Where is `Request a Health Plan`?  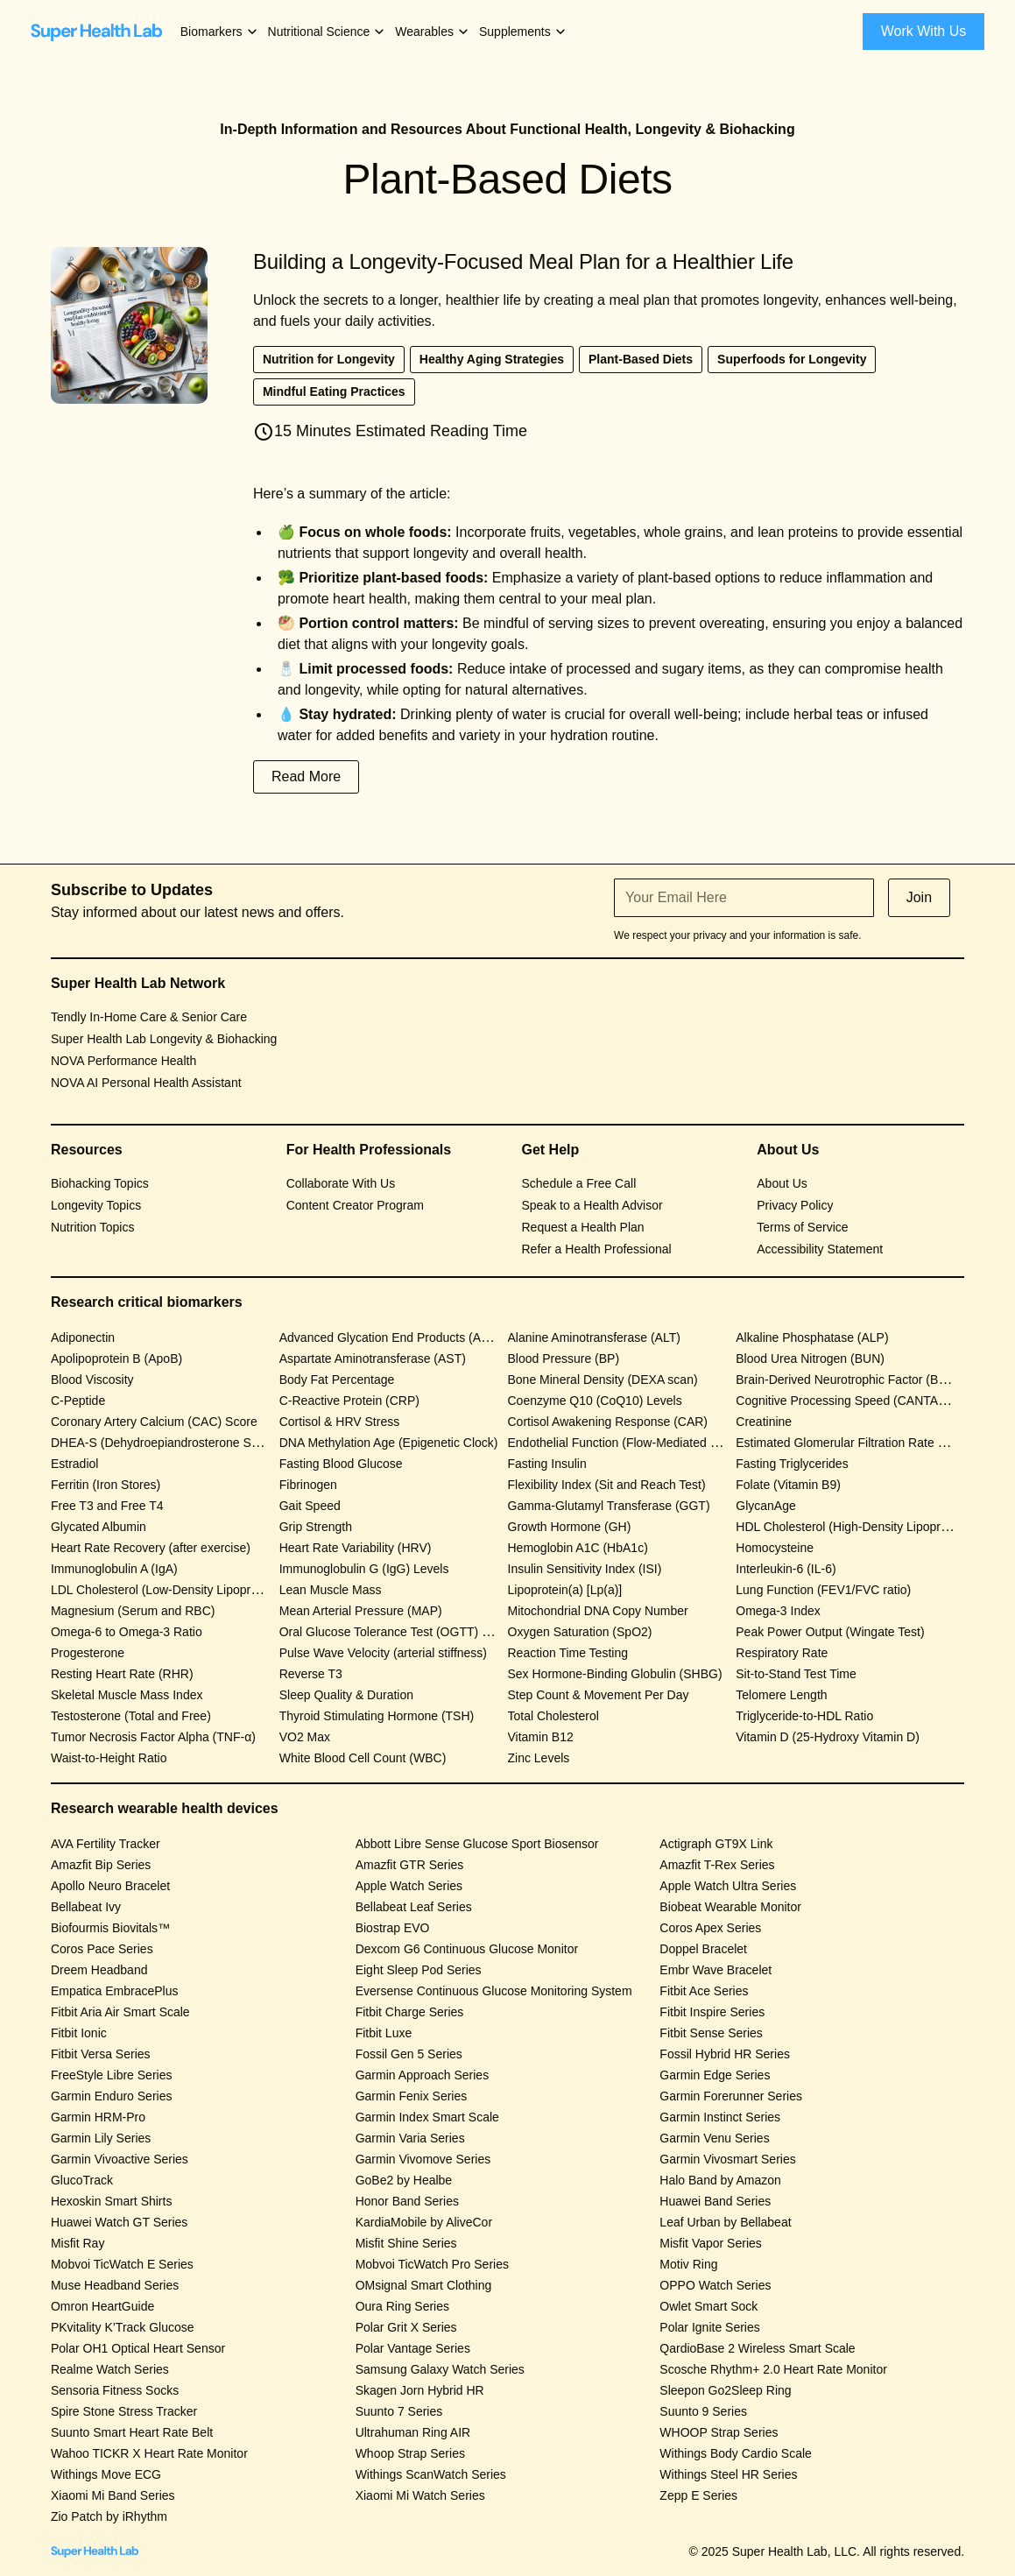
Request a Health Plan is located at coordinates (583, 1227).